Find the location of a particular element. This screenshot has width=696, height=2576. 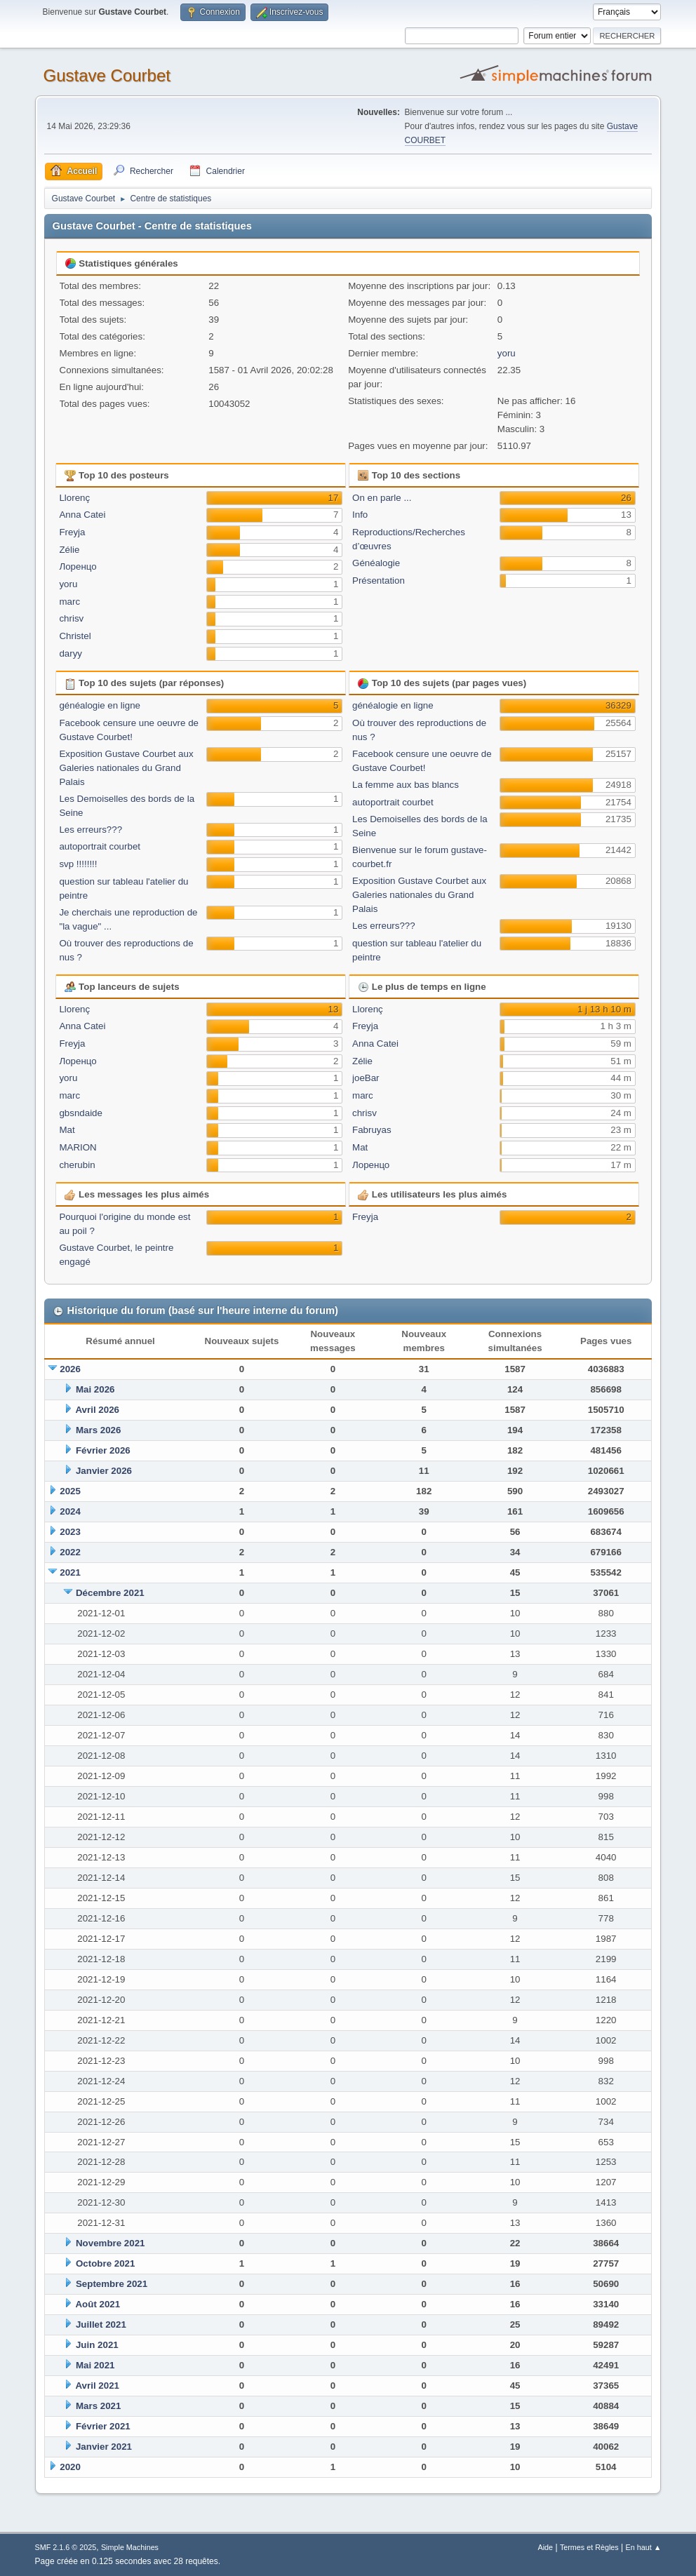

Mars 2026 is located at coordinates (98, 1430).